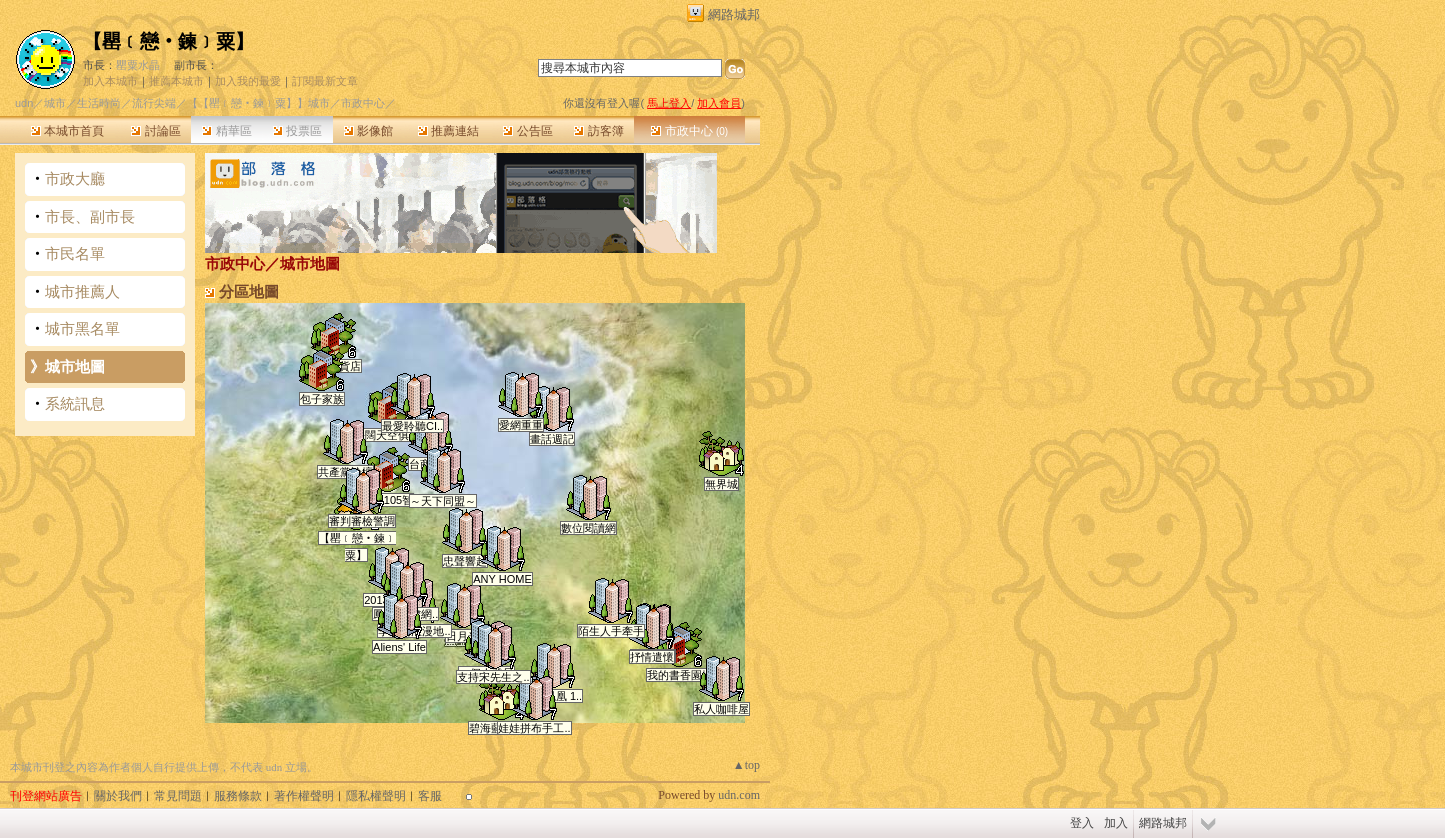 The image size is (1445, 838). What do you see at coordinates (734, 14) in the screenshot?
I see `網路城邦` at bounding box center [734, 14].